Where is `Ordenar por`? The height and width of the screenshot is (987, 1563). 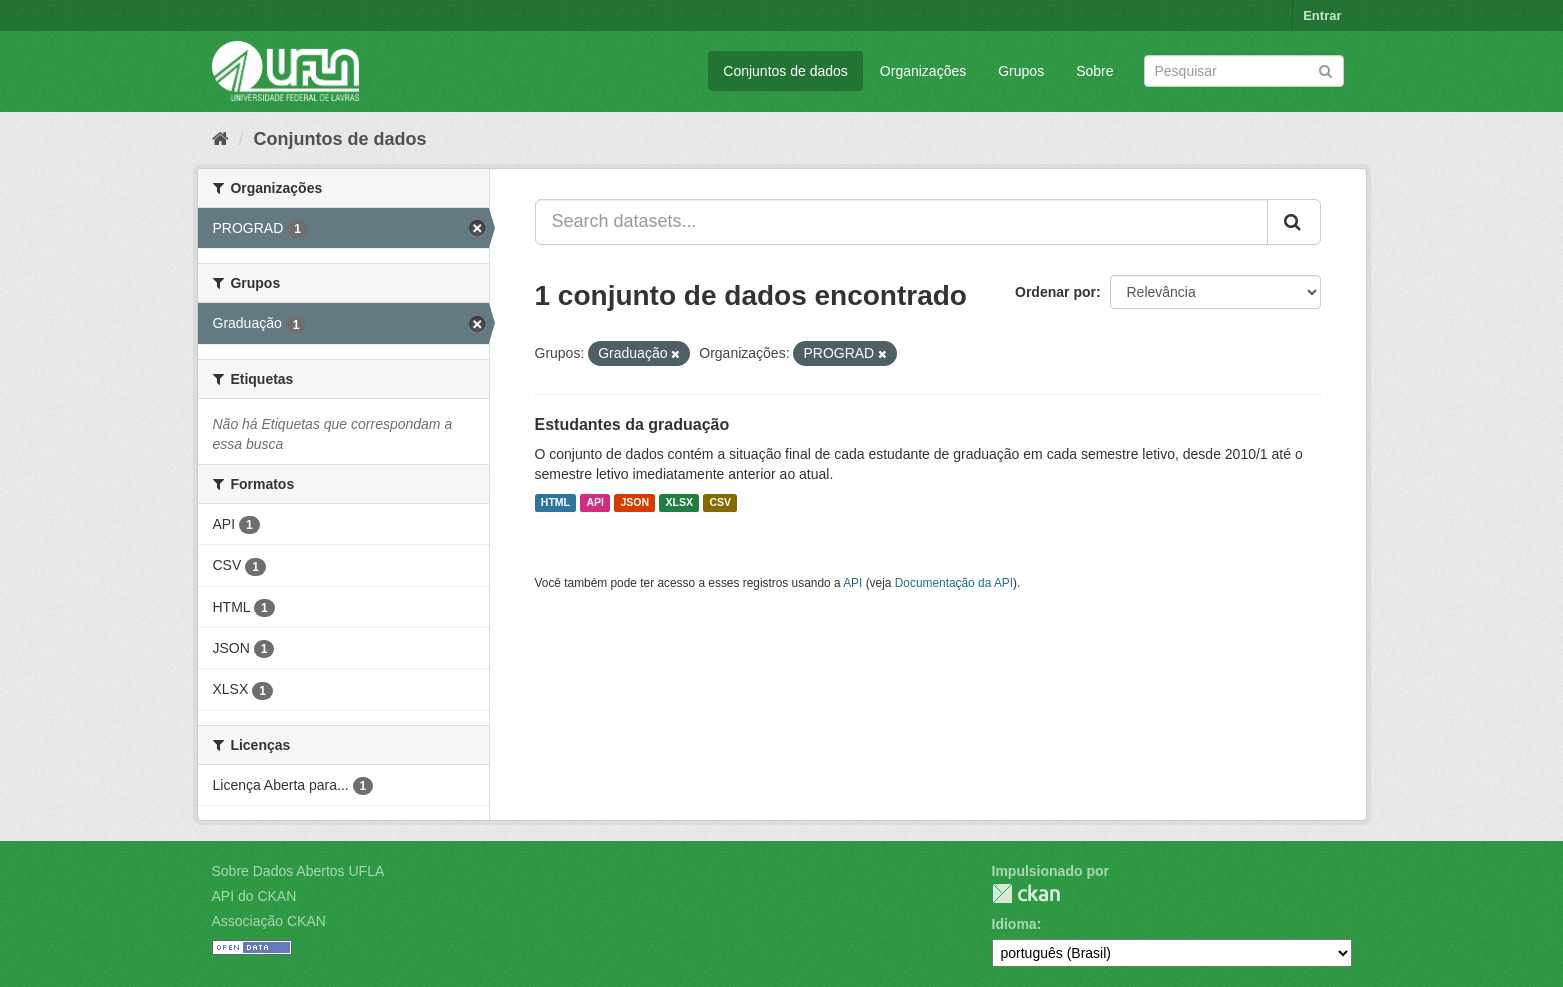 Ordenar por is located at coordinates (1055, 292).